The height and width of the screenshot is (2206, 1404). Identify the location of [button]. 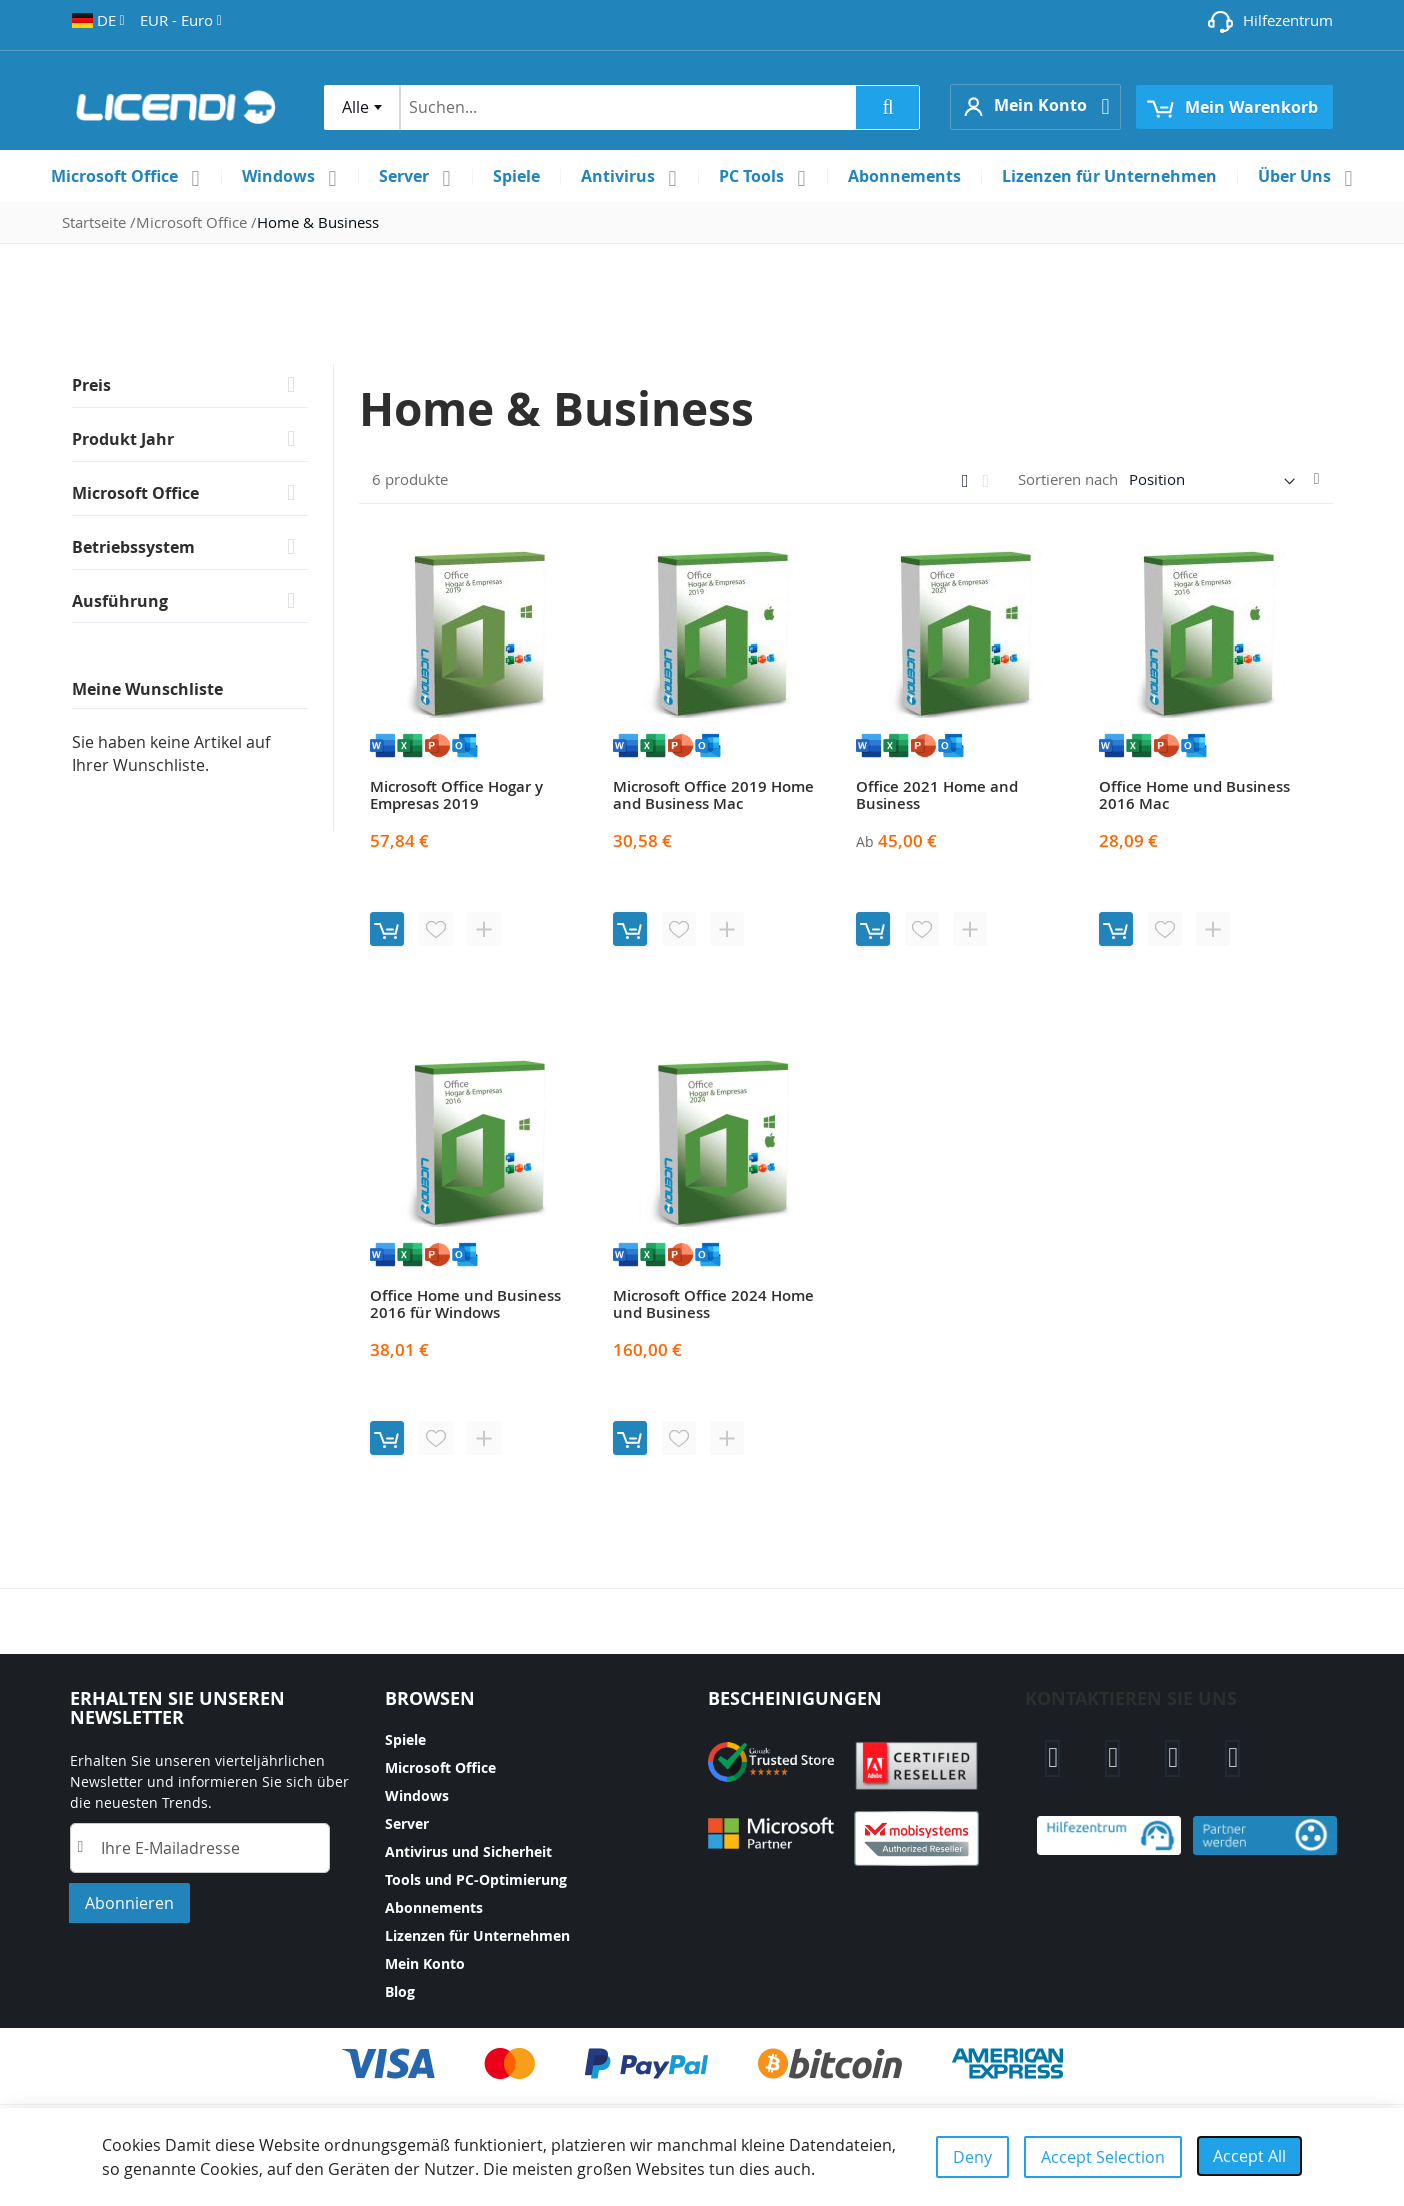
(98, 20).